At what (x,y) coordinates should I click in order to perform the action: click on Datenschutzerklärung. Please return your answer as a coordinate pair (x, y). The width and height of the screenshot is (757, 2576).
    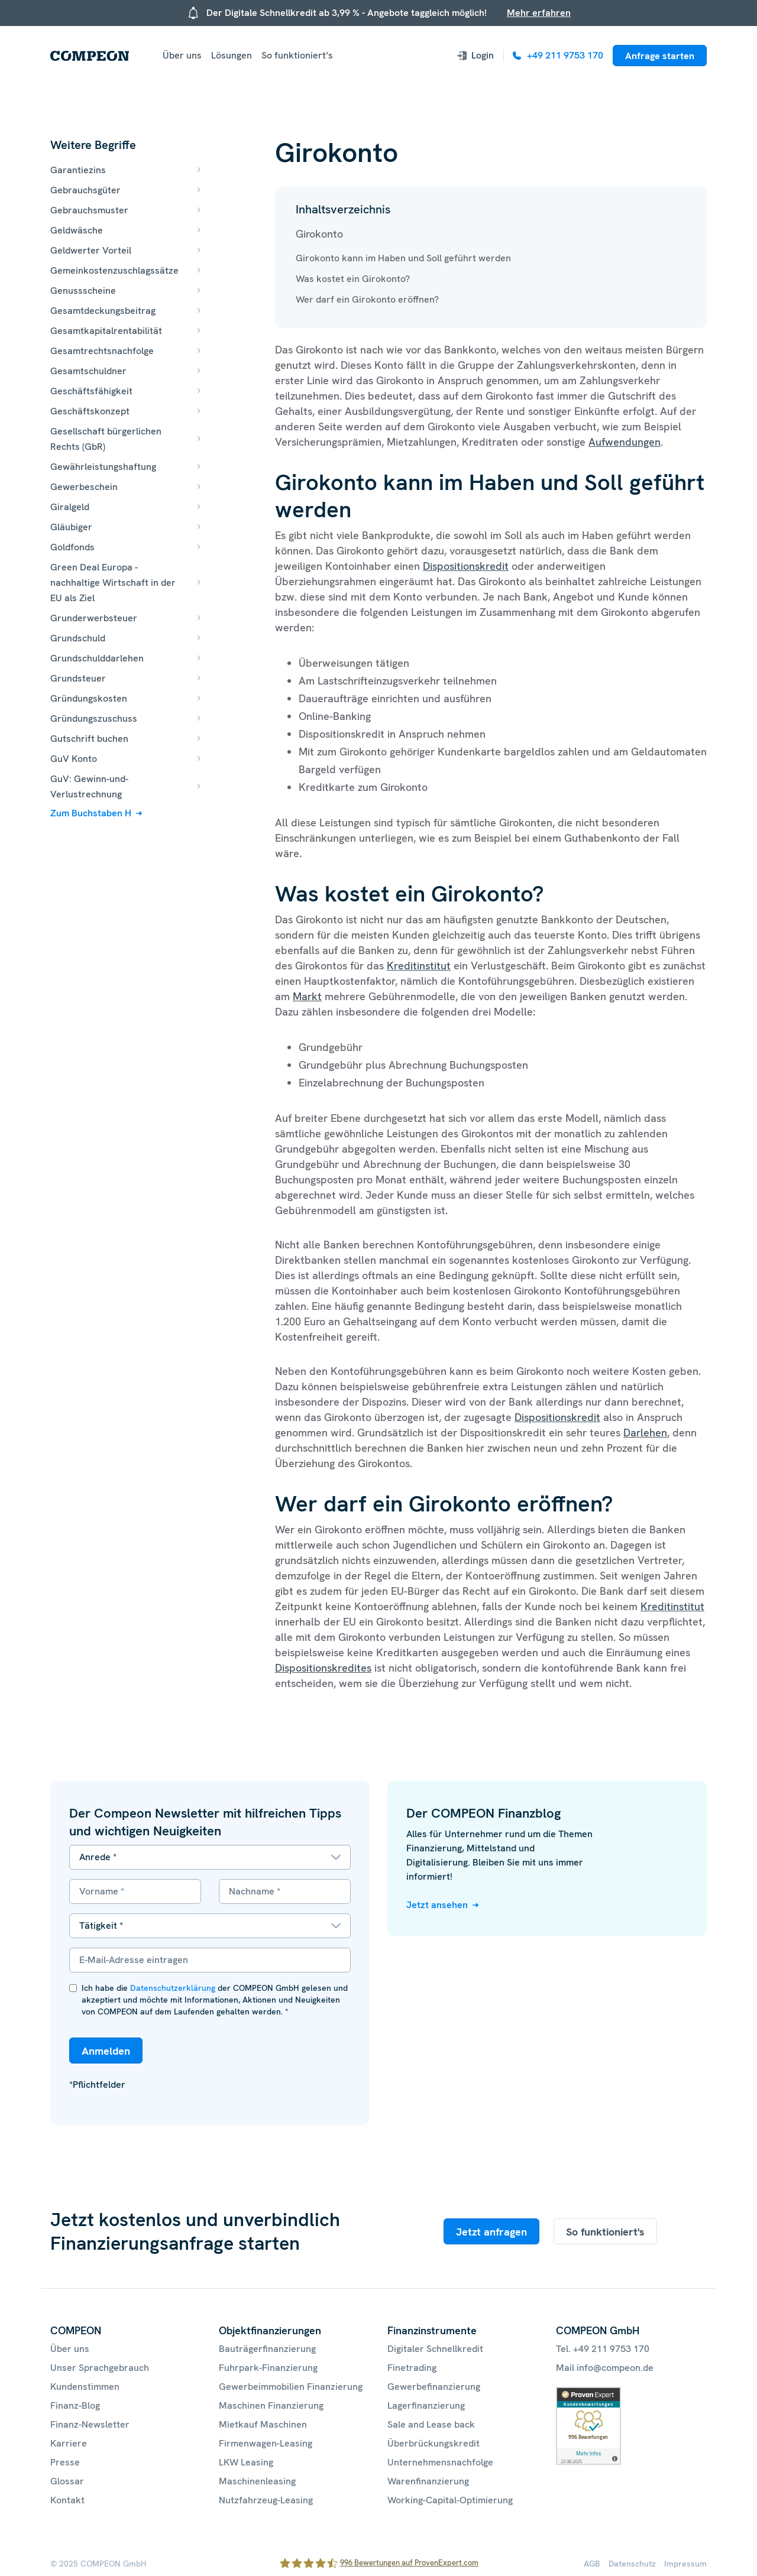
    Looking at the image, I should click on (172, 1988).